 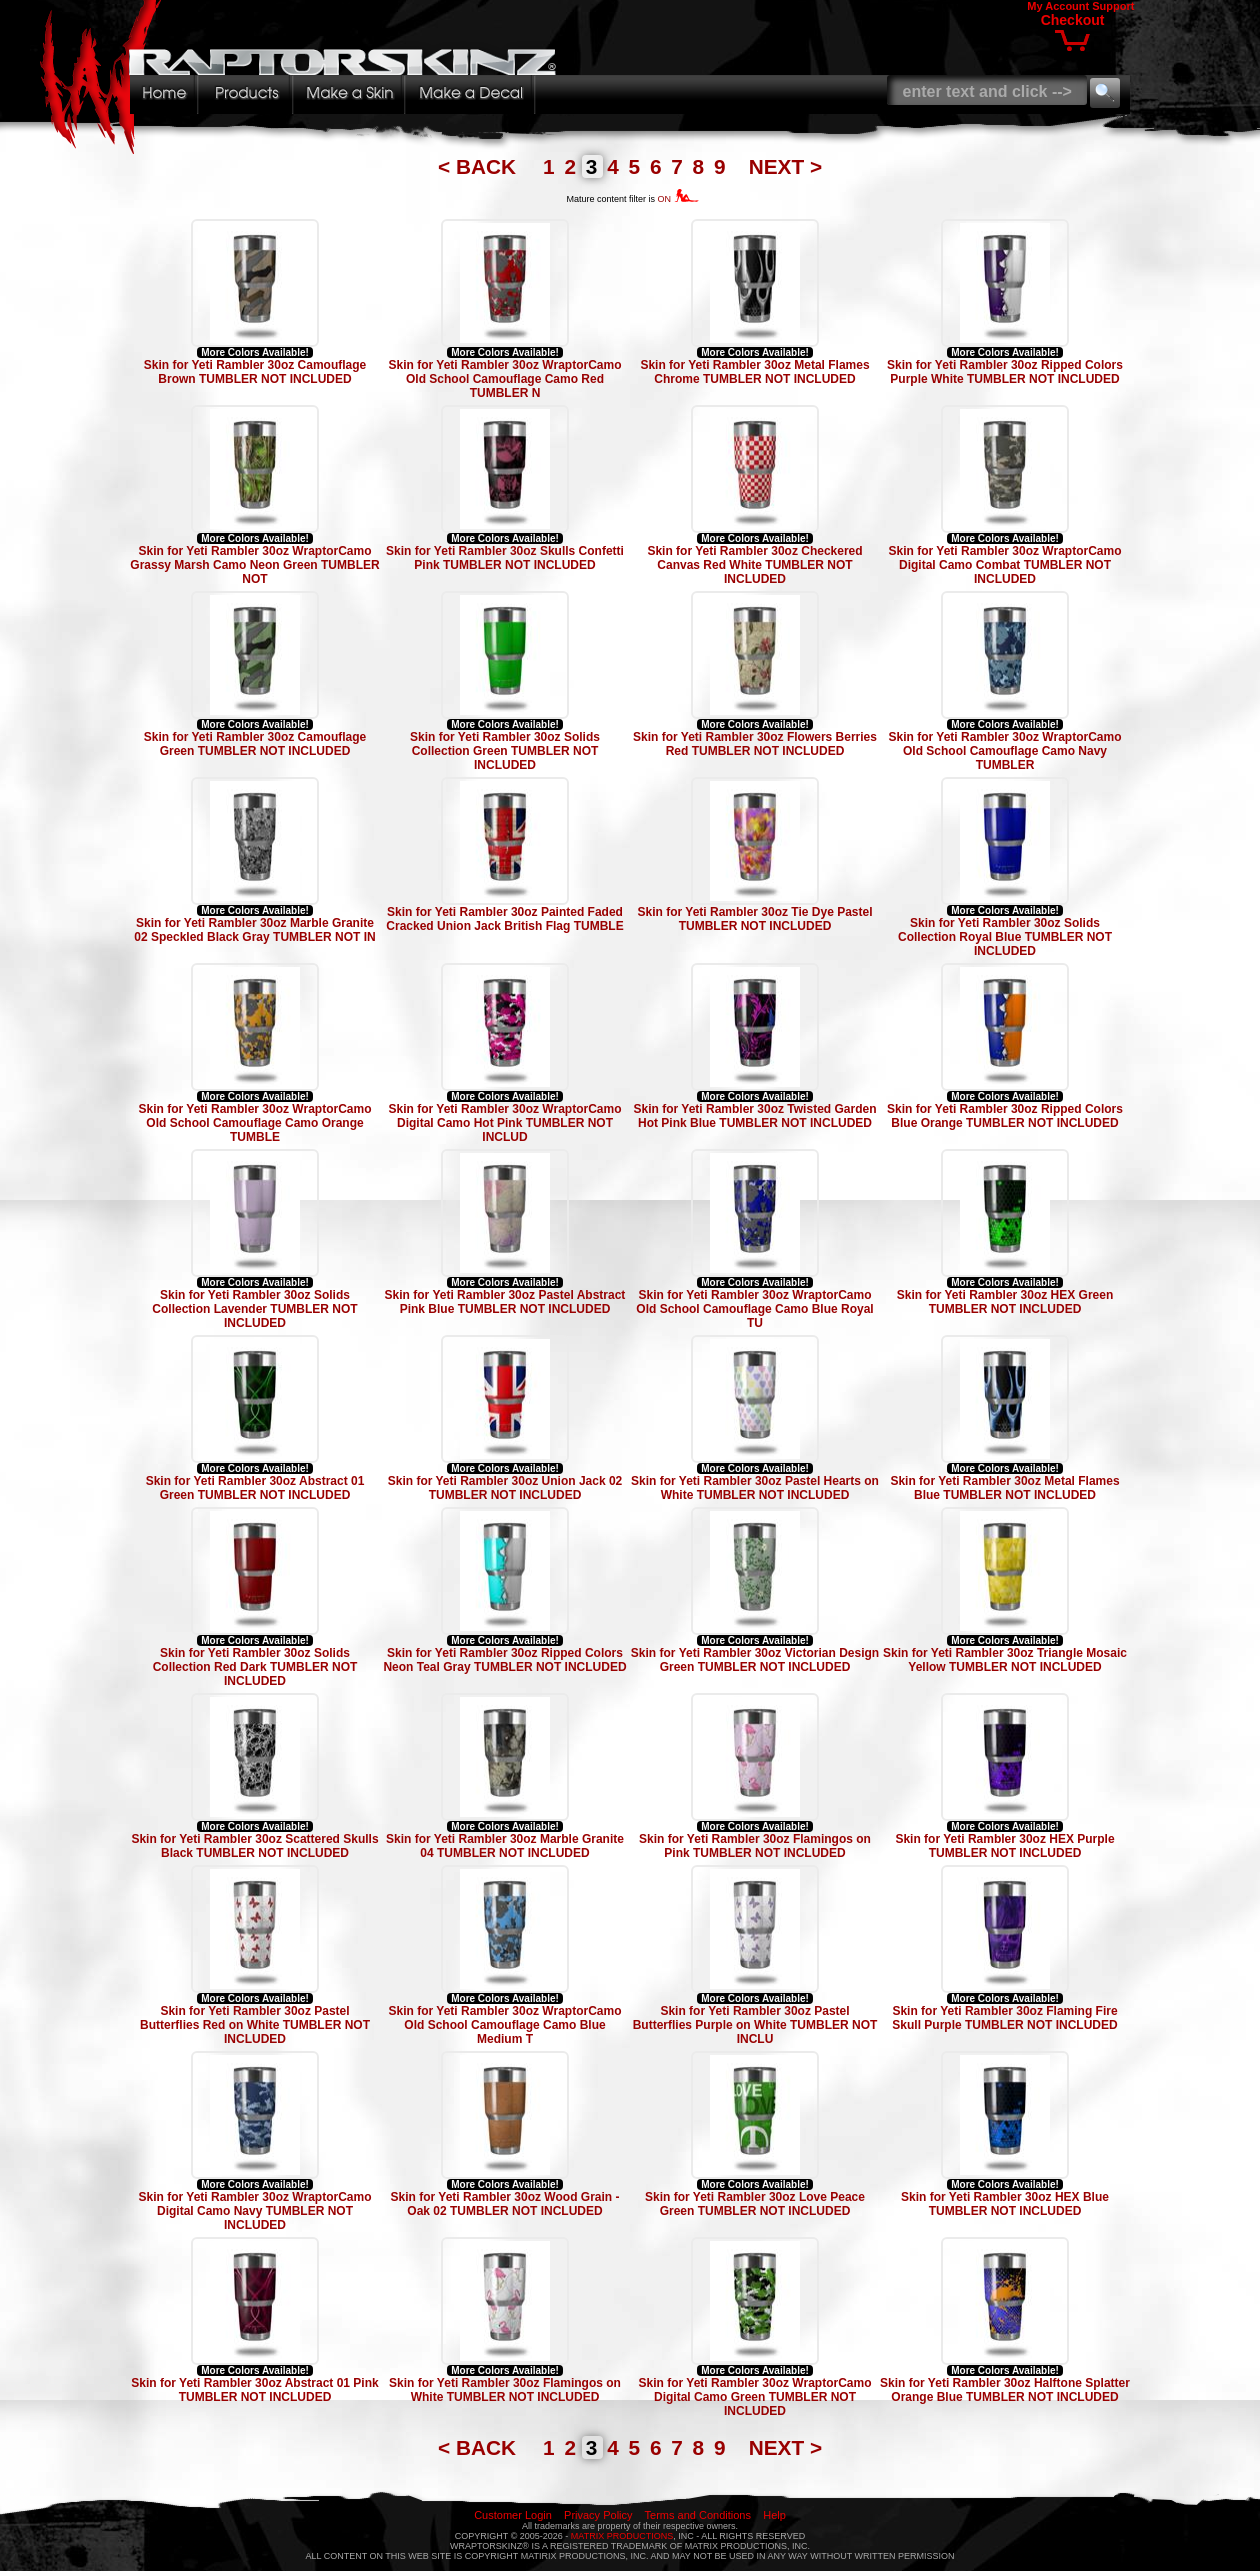 I want to click on Skin for Yeti Rambler 30oz Pastel Butterflies Red on White TUMBLER NOT INCLUDED, so click(x=255, y=2025).